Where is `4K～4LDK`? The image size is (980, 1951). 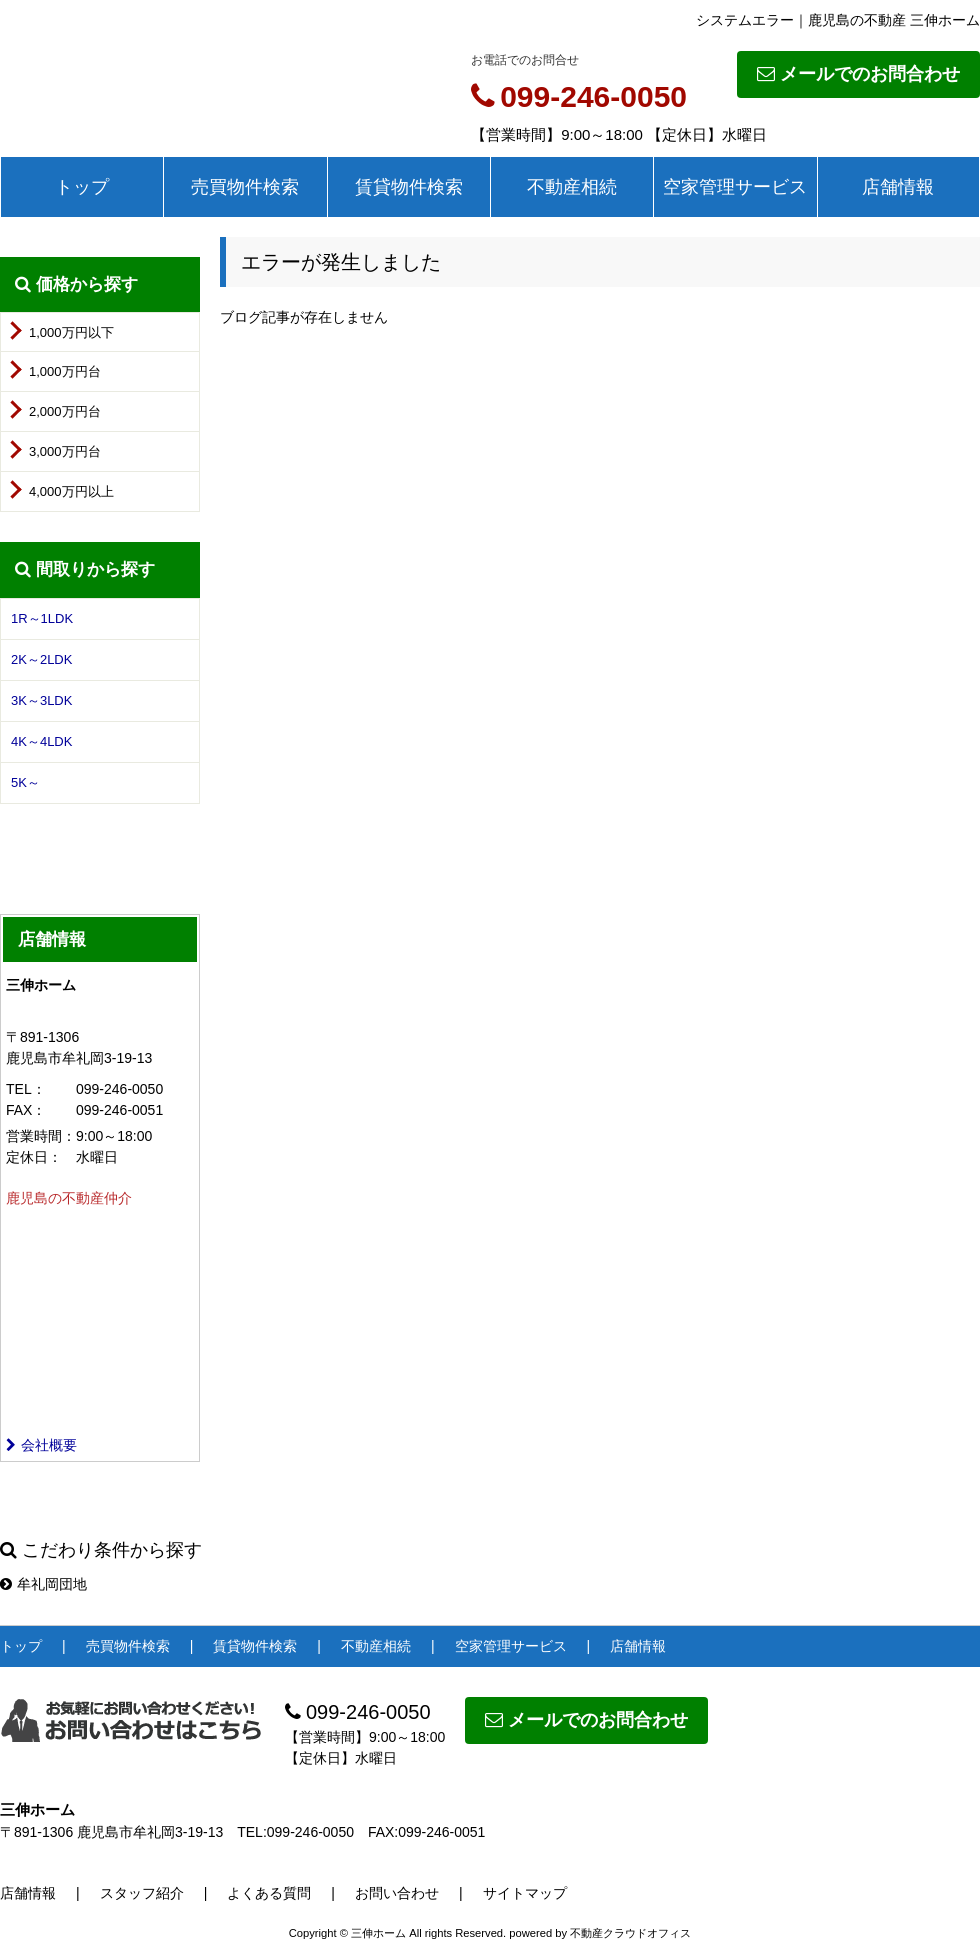 4K～4LDK is located at coordinates (41, 741).